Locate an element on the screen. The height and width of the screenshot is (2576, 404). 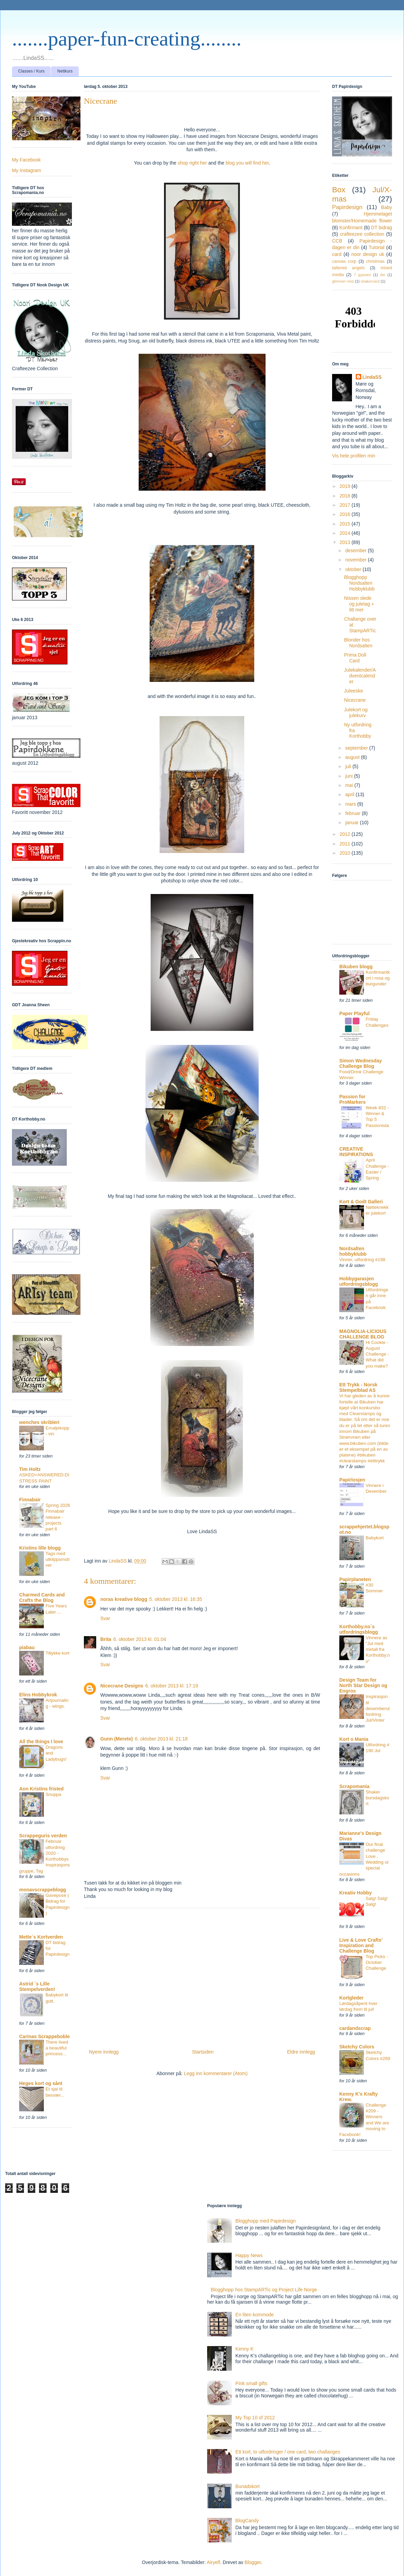
[Advertisement] is located at coordinates (202, 1976).